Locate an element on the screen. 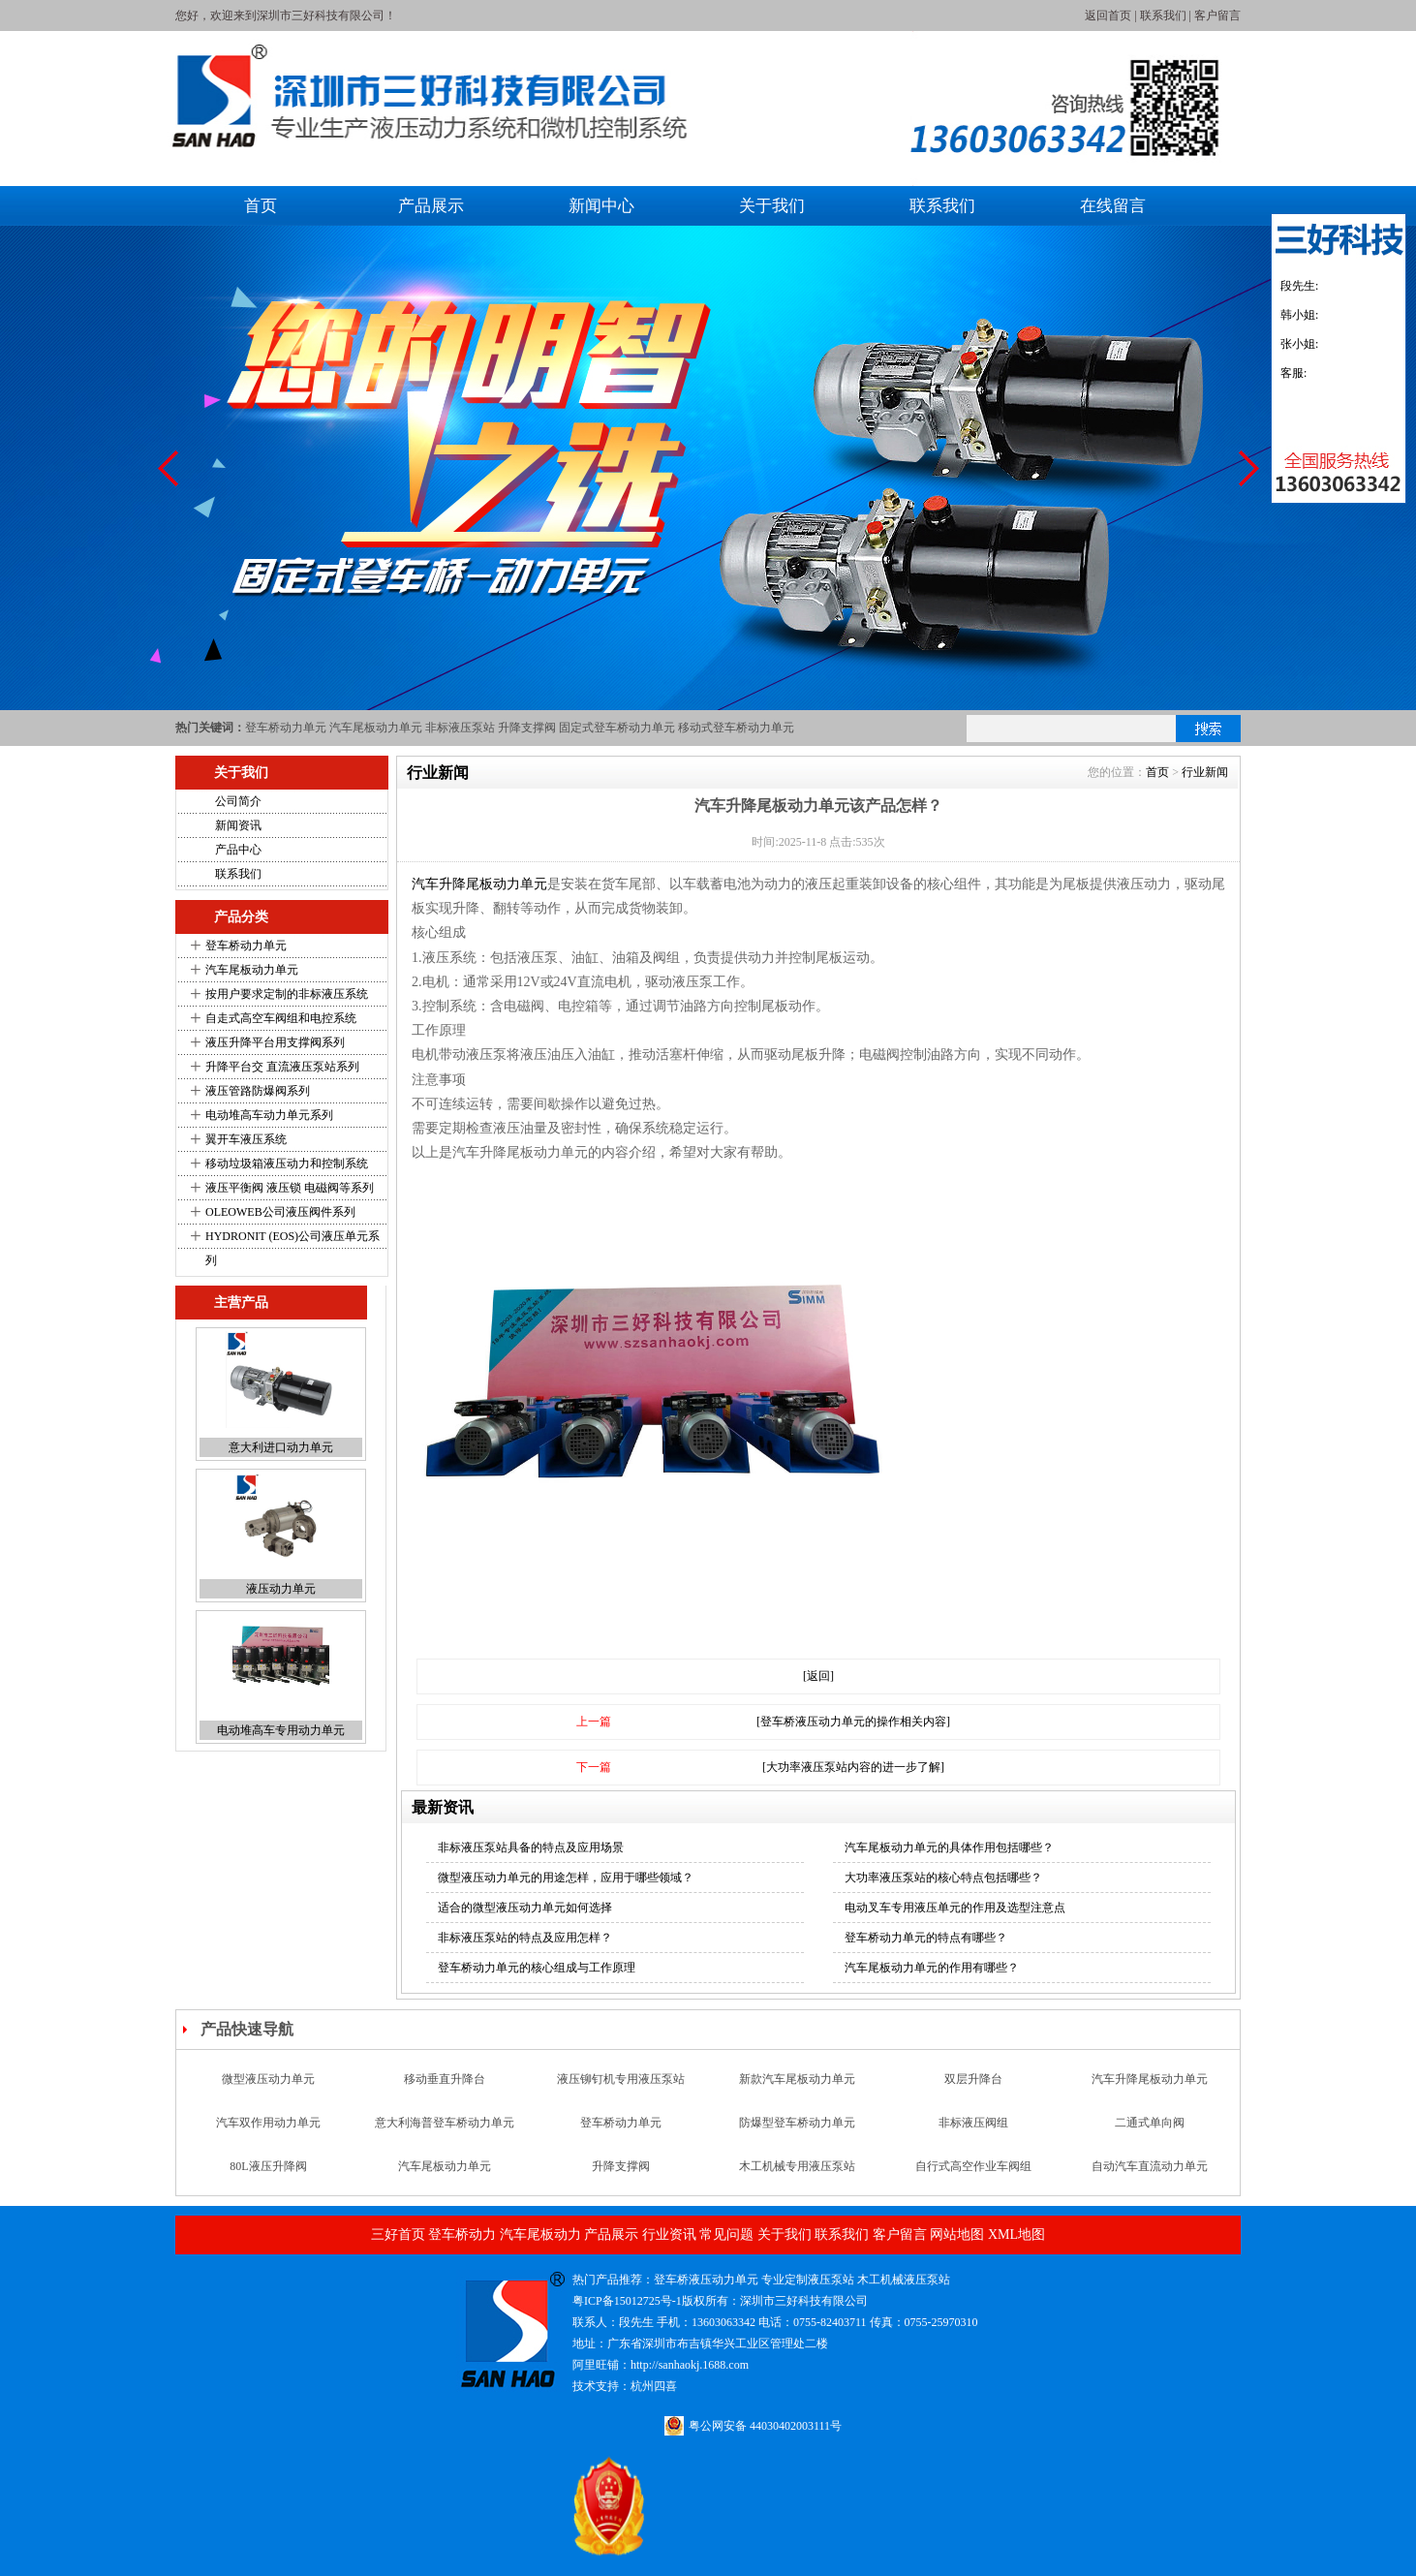  非标液压泵站具备的特点及应用场景 is located at coordinates (531, 1847).